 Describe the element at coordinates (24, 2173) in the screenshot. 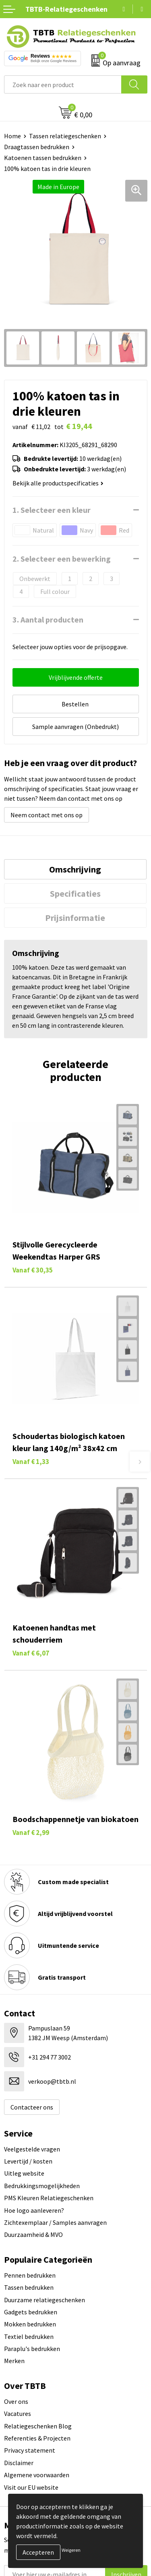

I see `Uitleg website` at that location.